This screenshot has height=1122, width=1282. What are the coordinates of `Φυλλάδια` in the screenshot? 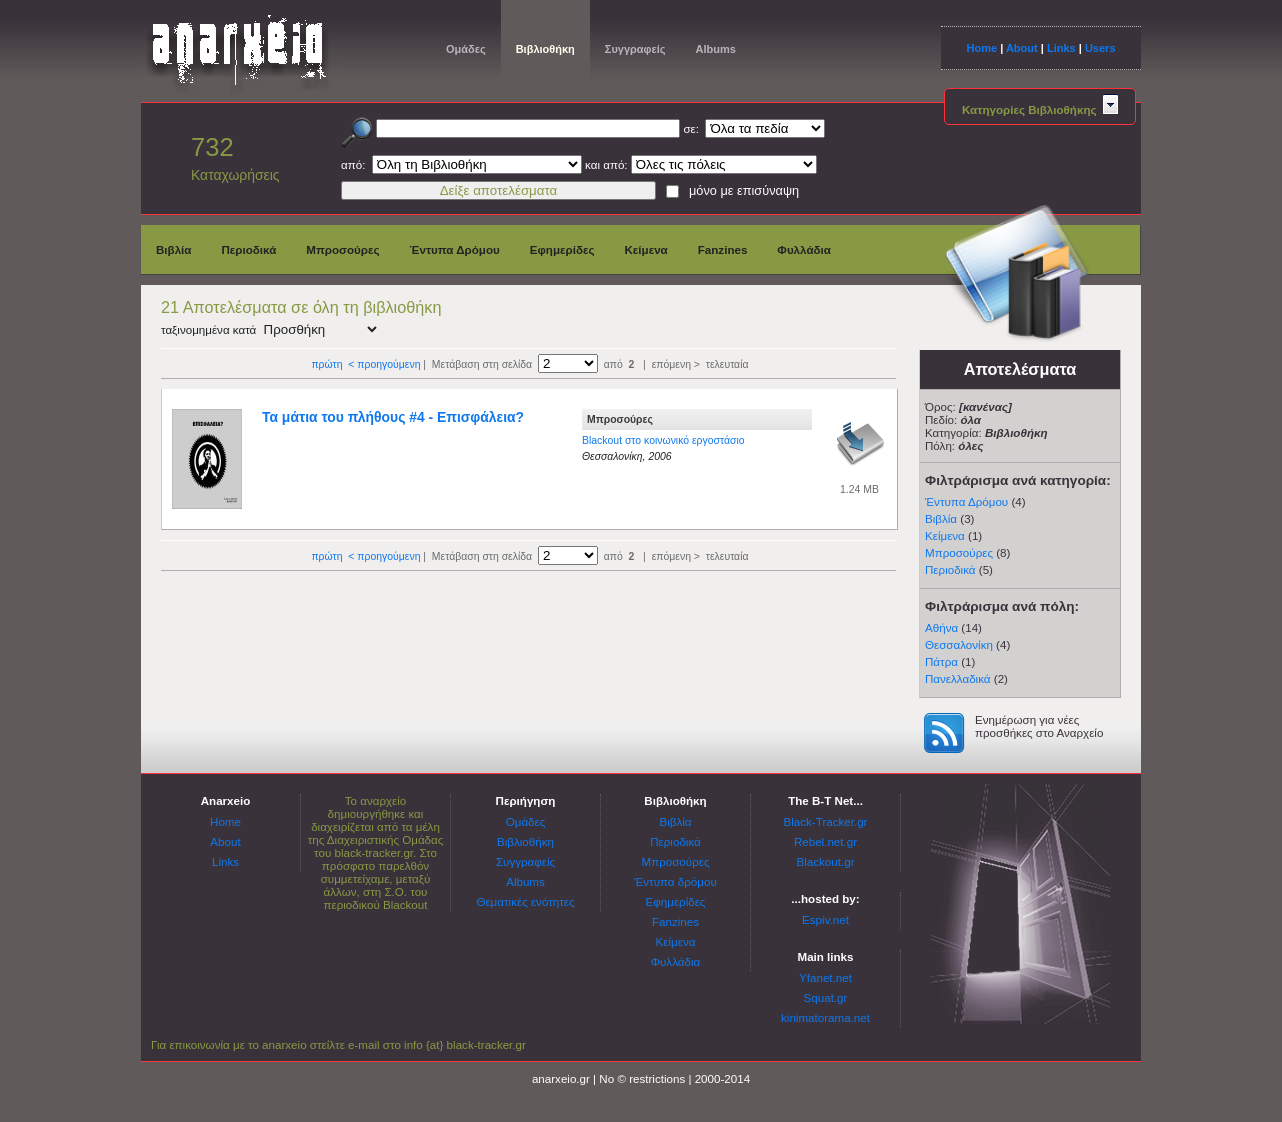 It's located at (804, 249).